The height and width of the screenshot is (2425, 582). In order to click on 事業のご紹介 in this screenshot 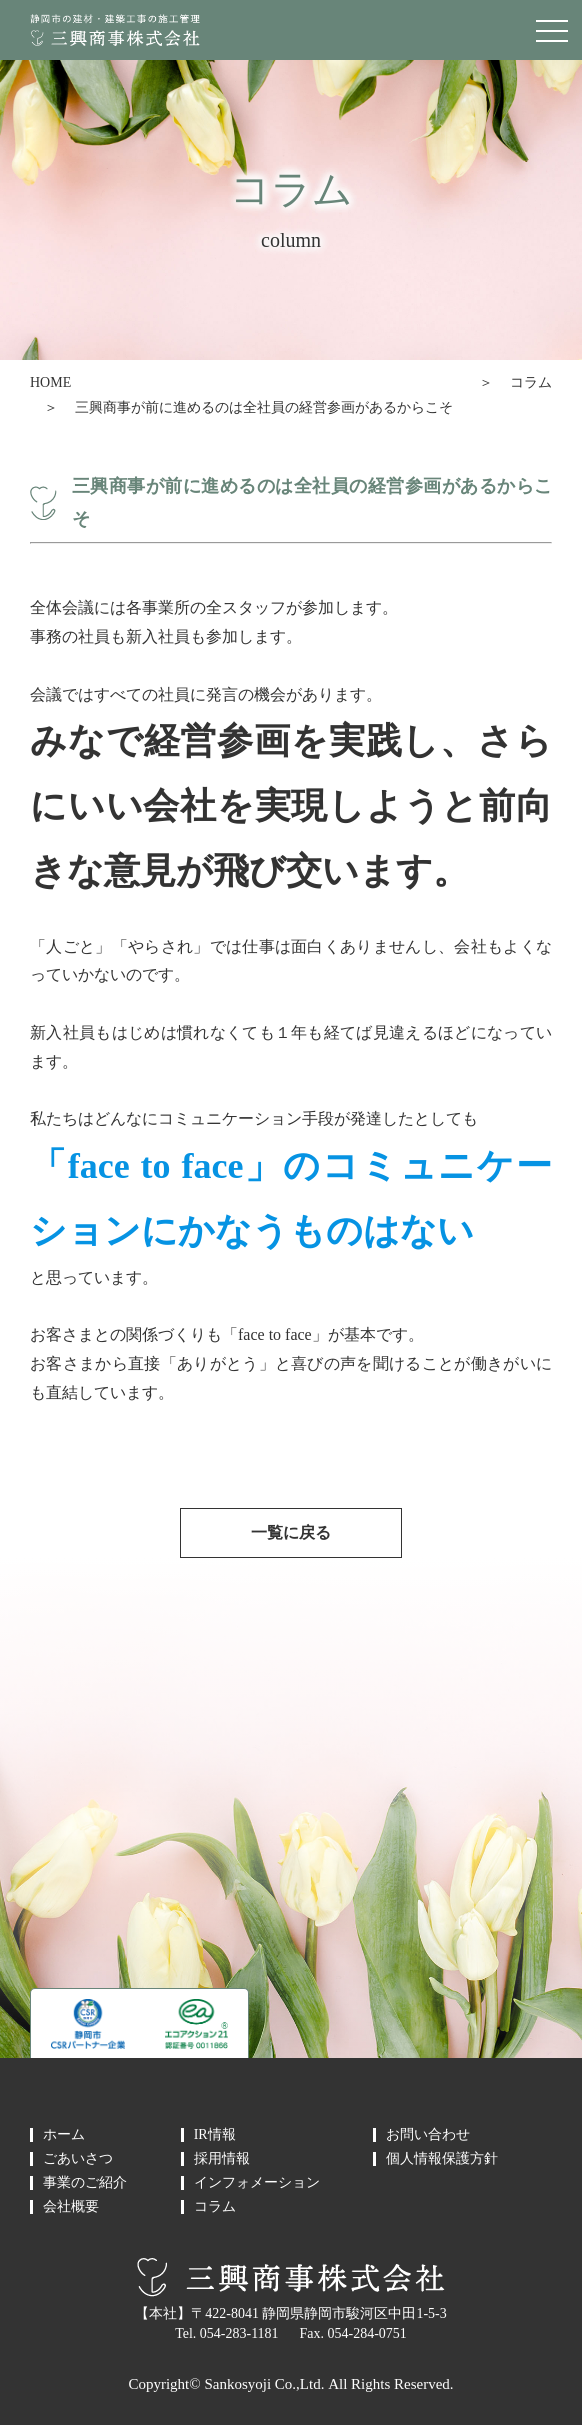, I will do `click(85, 2183)`.